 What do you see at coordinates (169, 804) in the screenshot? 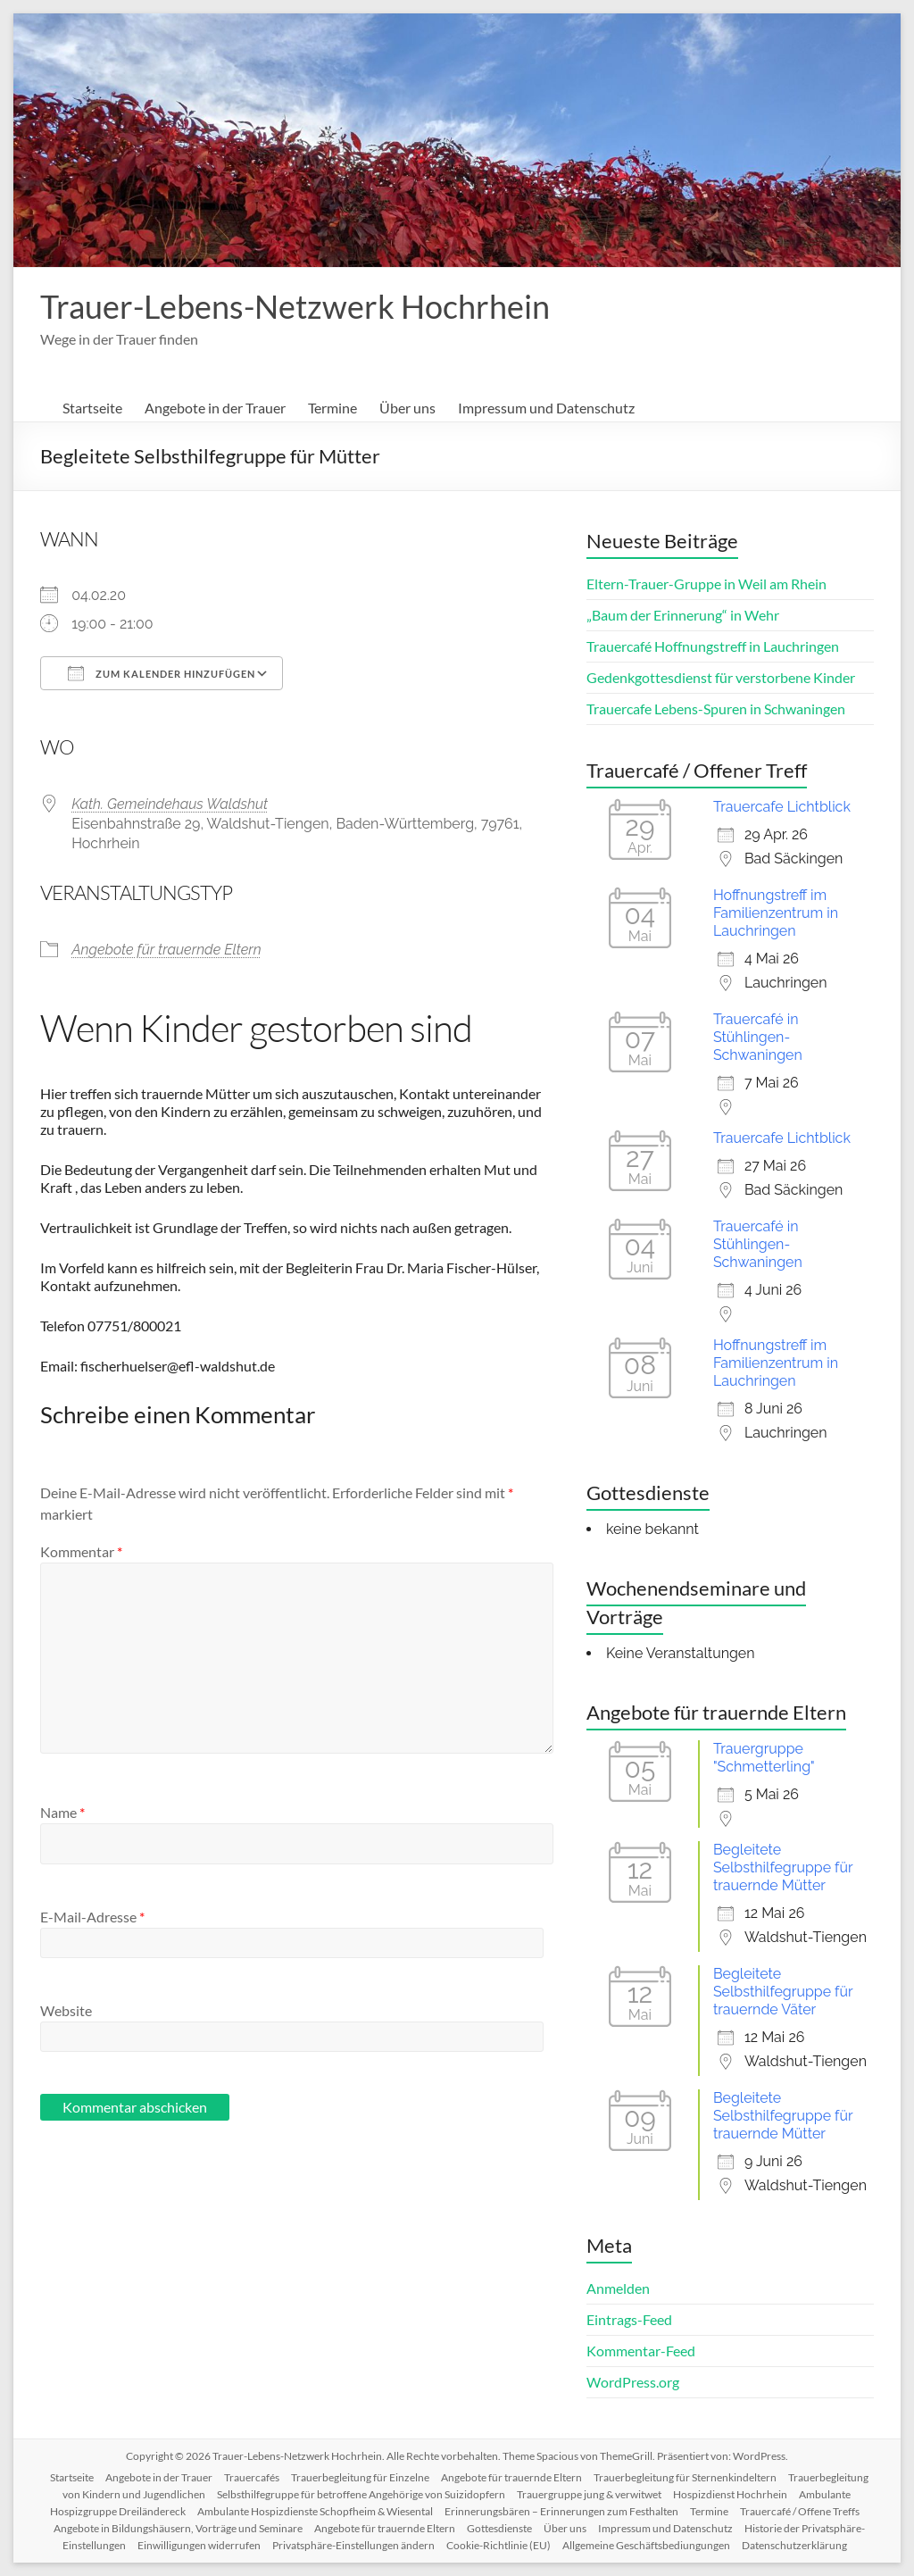
I see `Kath. Gemeindehaus Waldshut` at bounding box center [169, 804].